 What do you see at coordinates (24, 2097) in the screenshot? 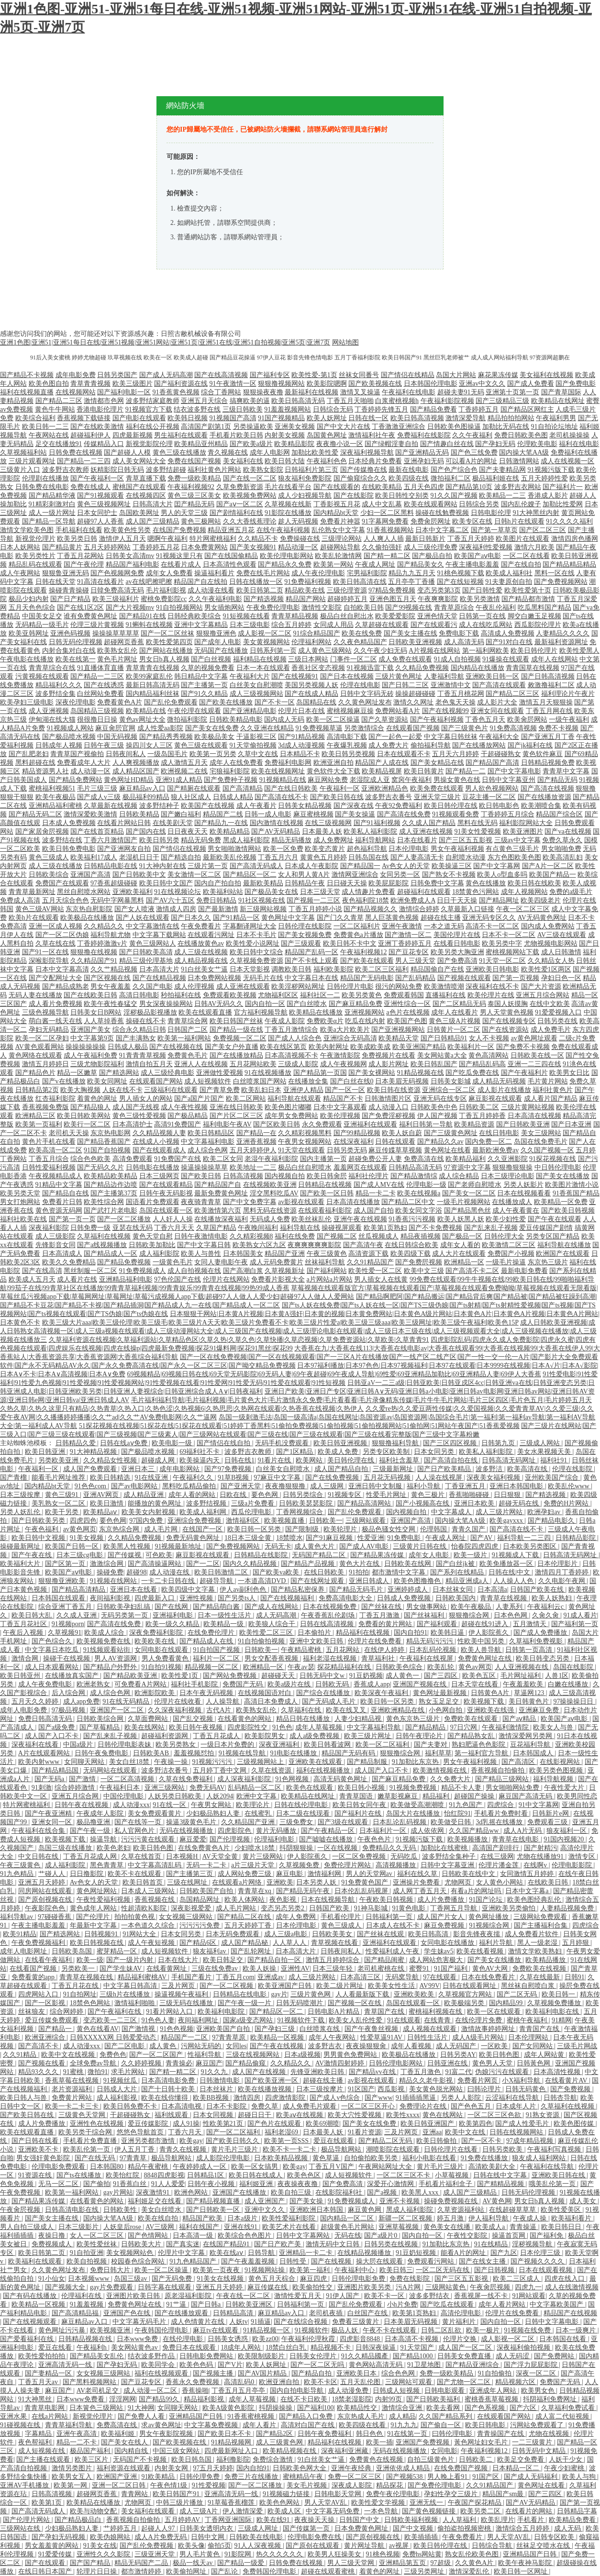
I see `欧美日韩人与兽` at bounding box center [24, 2097].